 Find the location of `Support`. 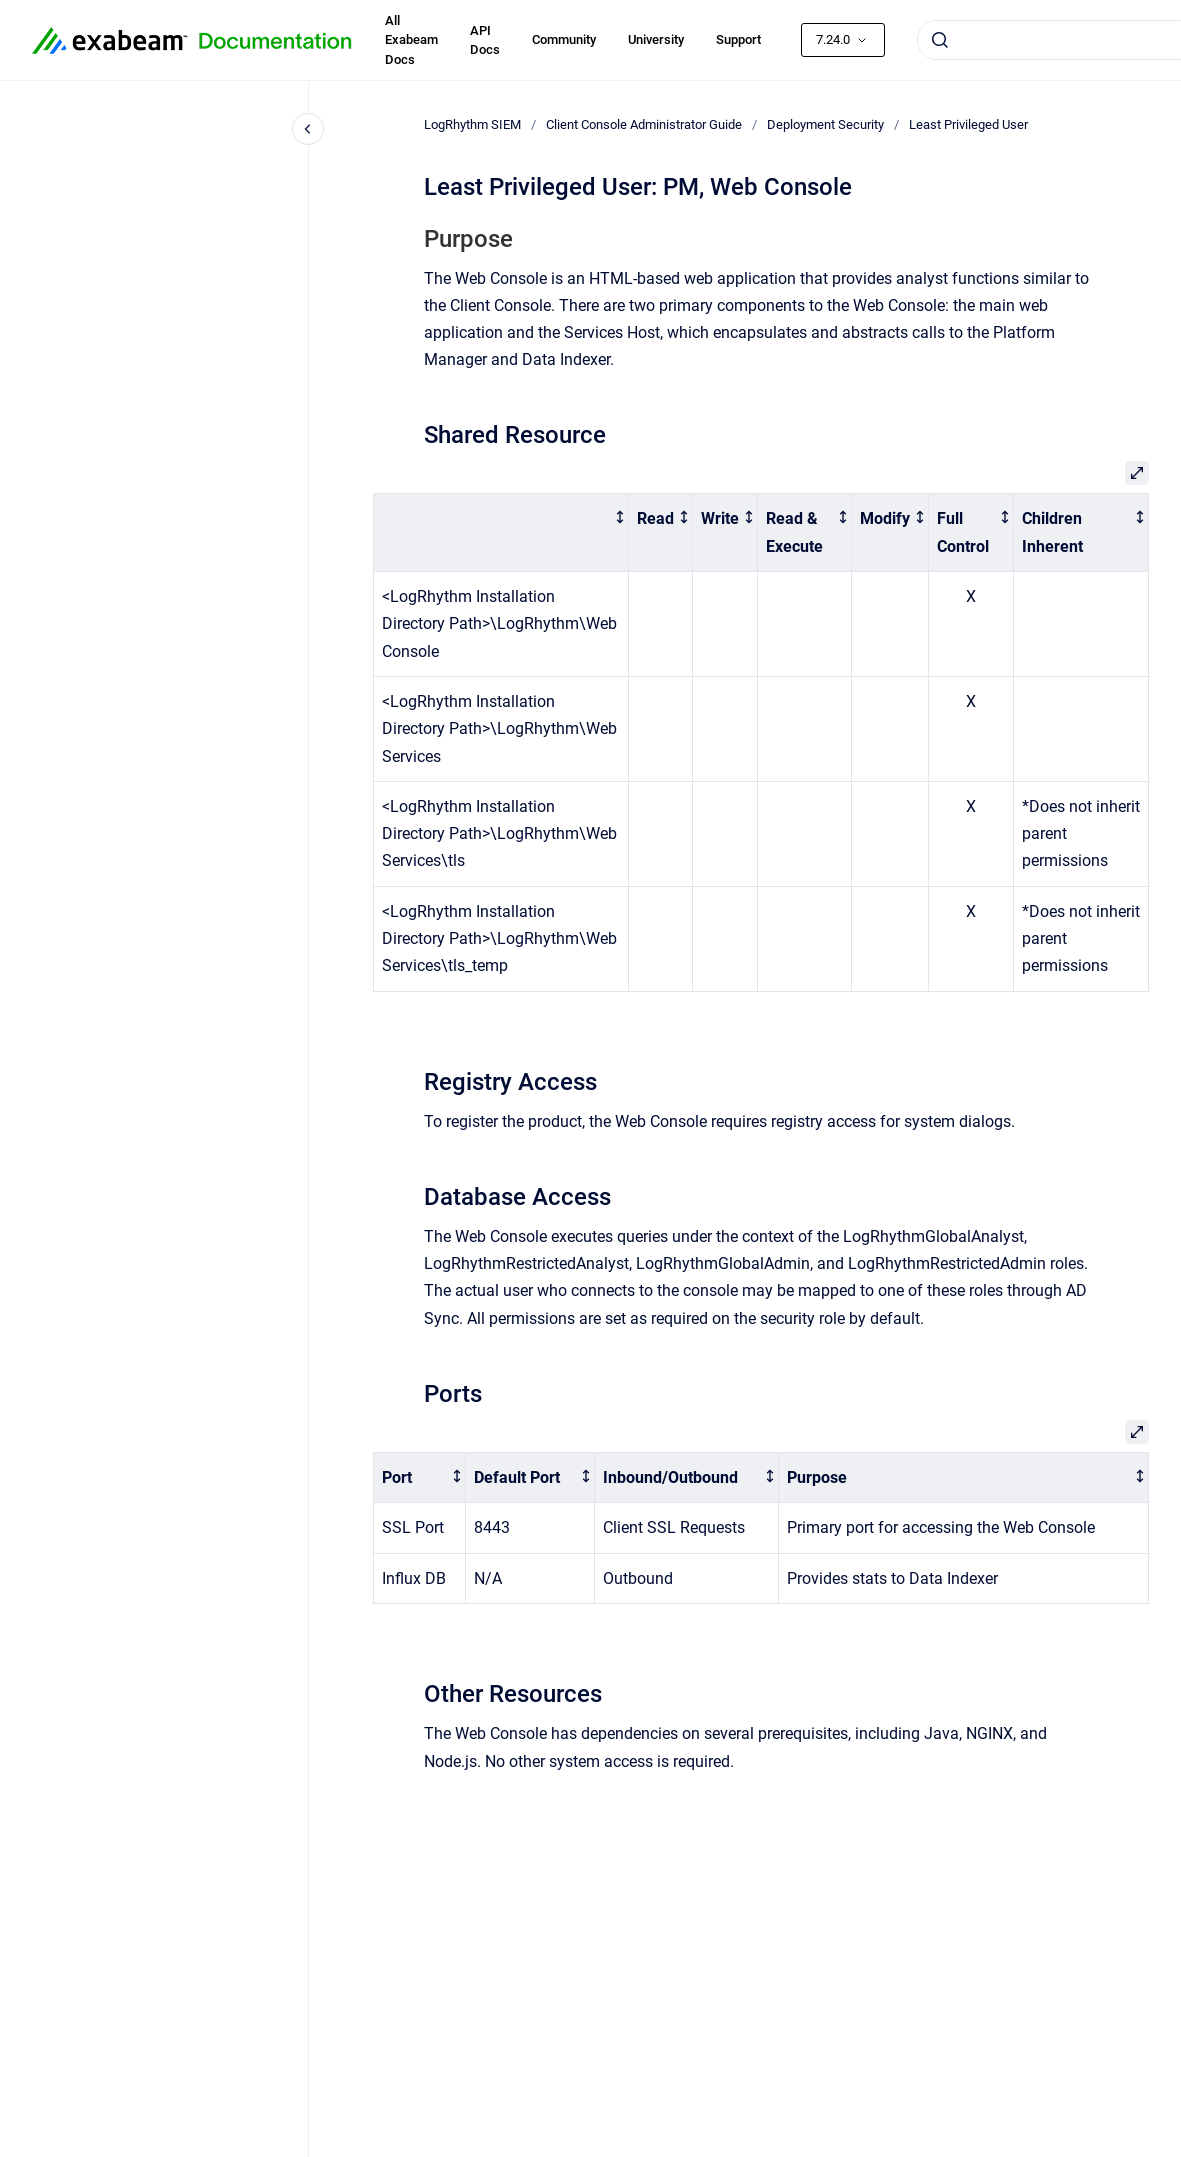

Support is located at coordinates (738, 39).